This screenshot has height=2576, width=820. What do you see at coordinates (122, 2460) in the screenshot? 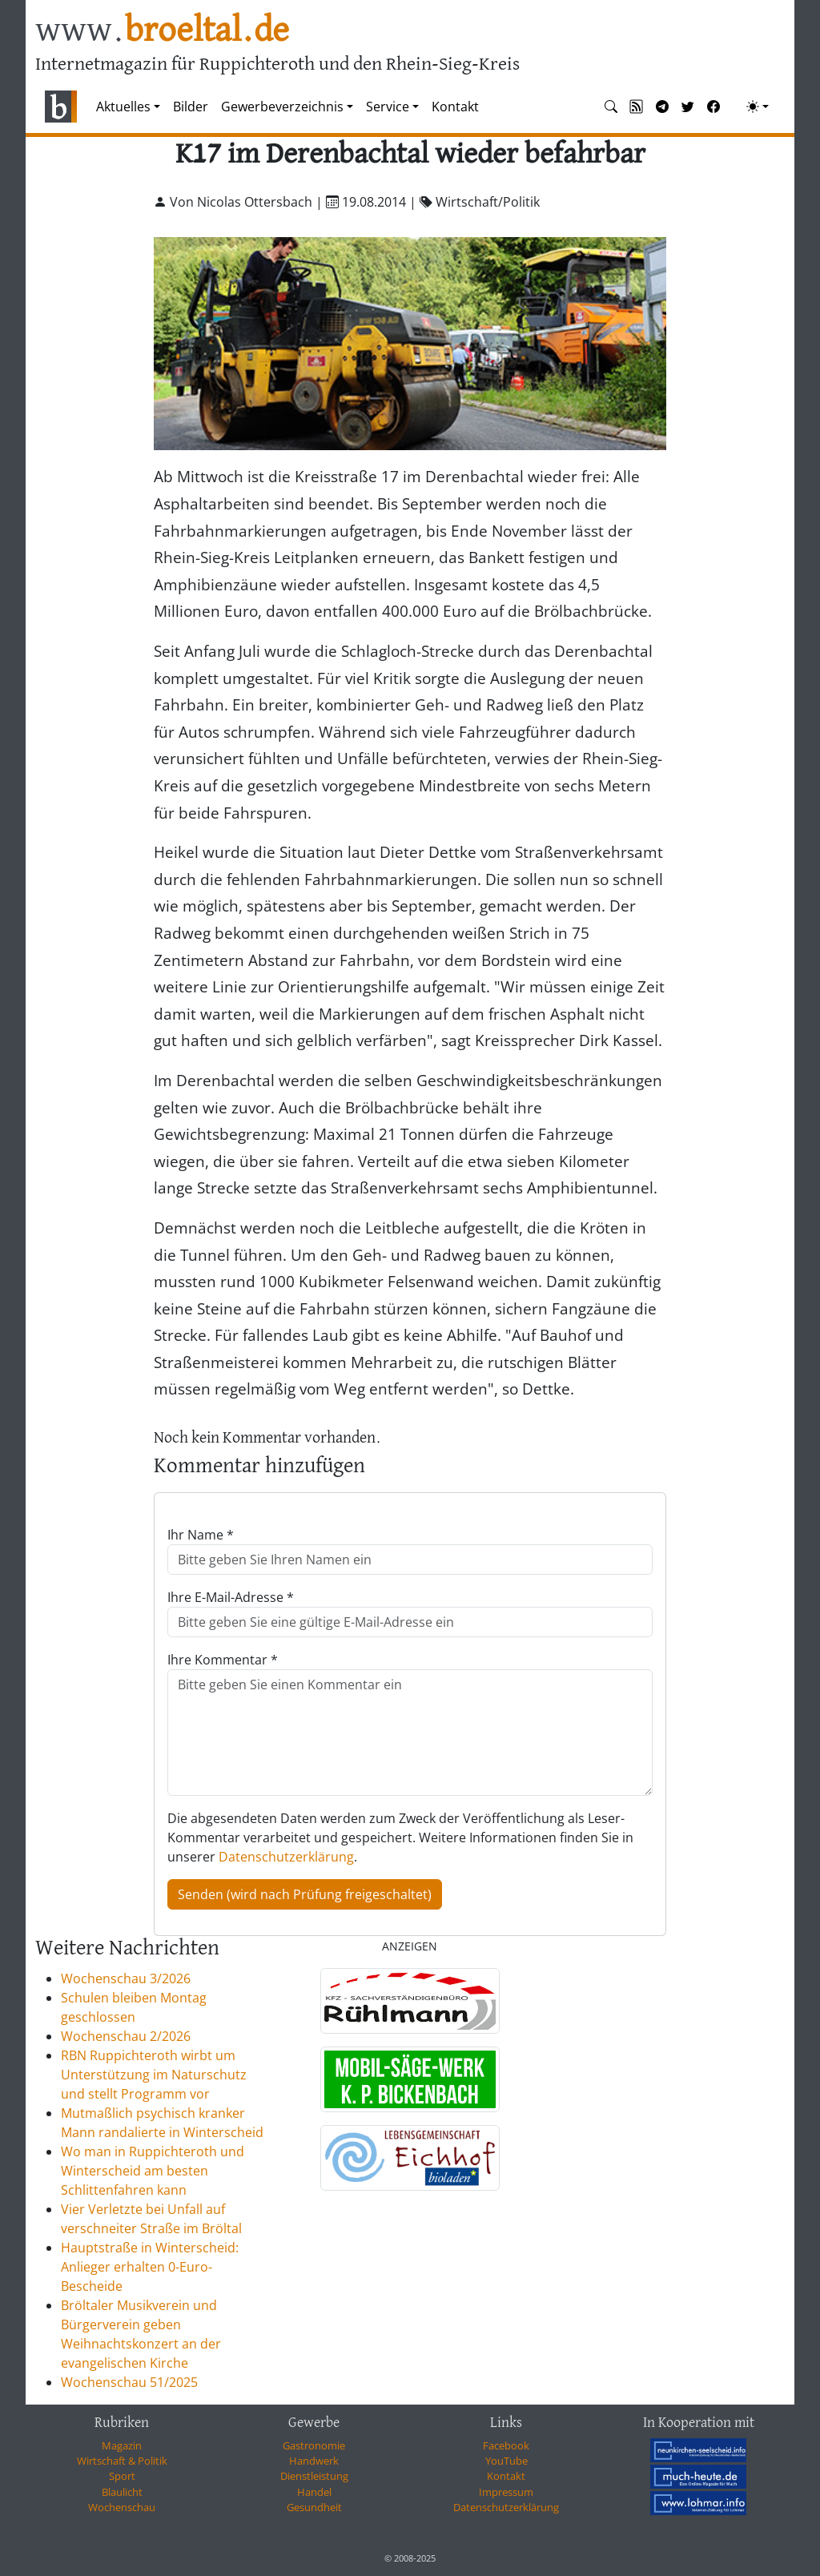
I see `Wirtschaft & Politik` at bounding box center [122, 2460].